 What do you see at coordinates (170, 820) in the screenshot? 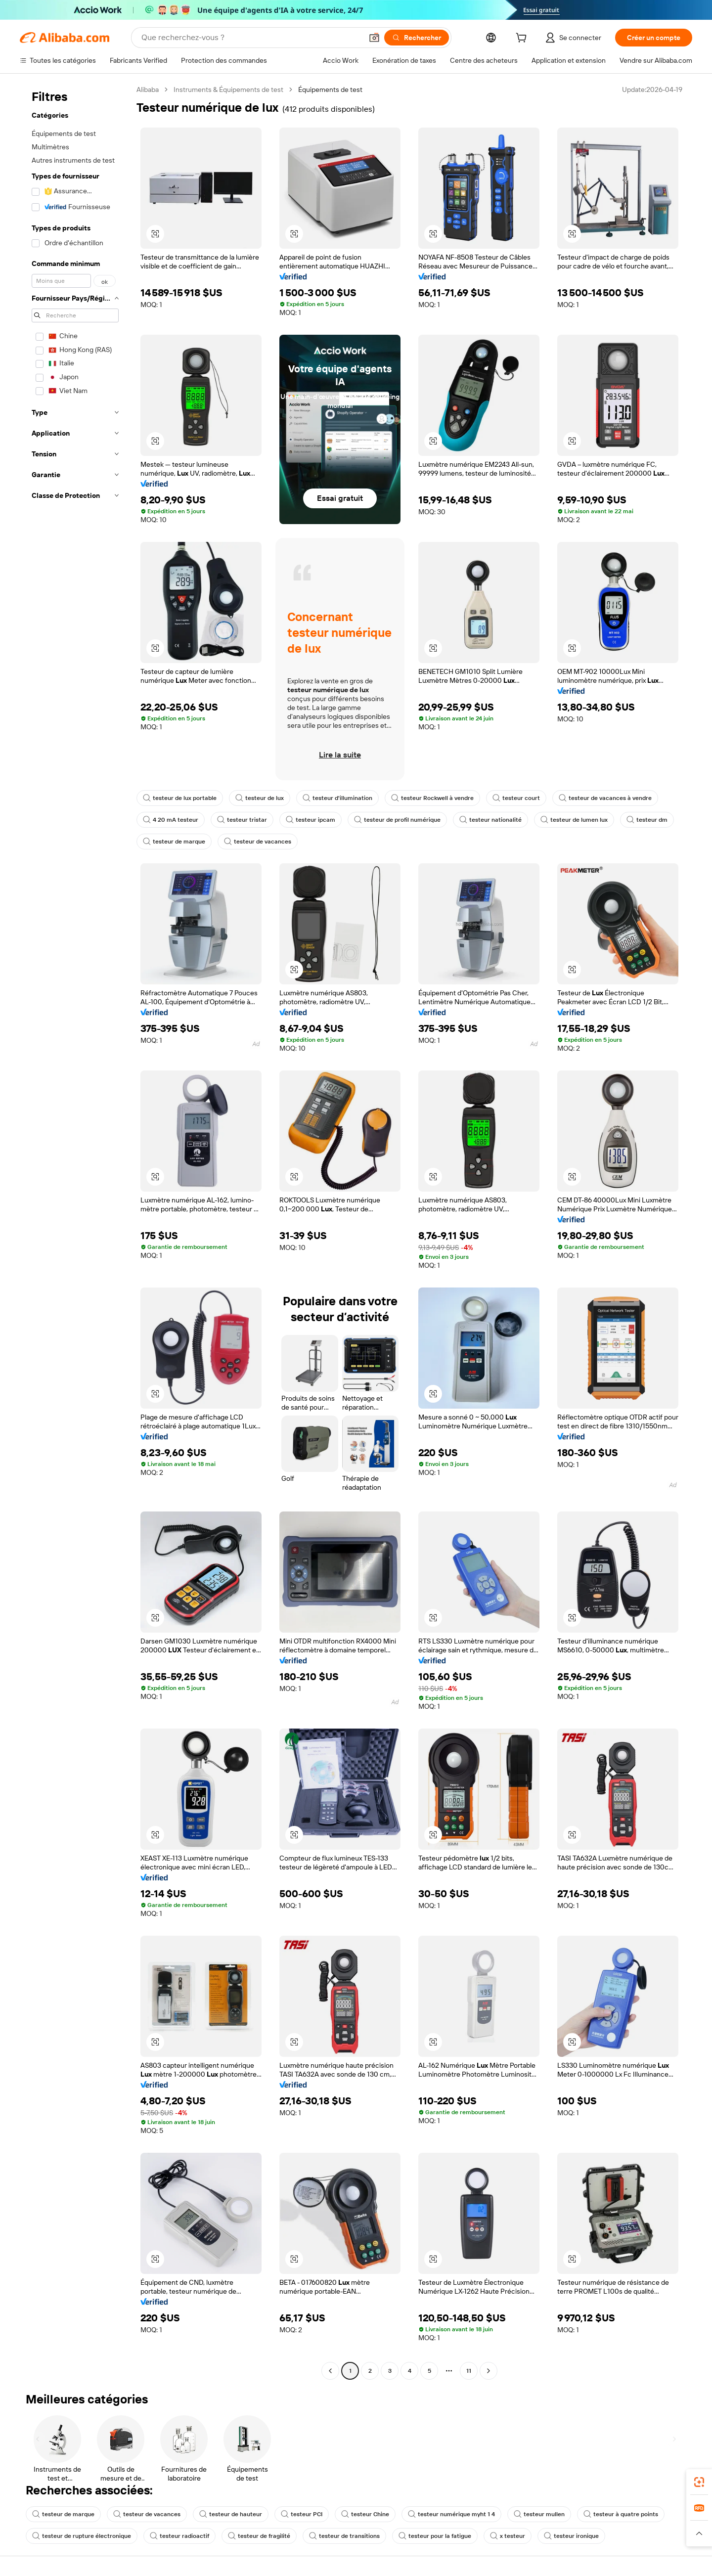
I see `4 20 mA testeur` at bounding box center [170, 820].